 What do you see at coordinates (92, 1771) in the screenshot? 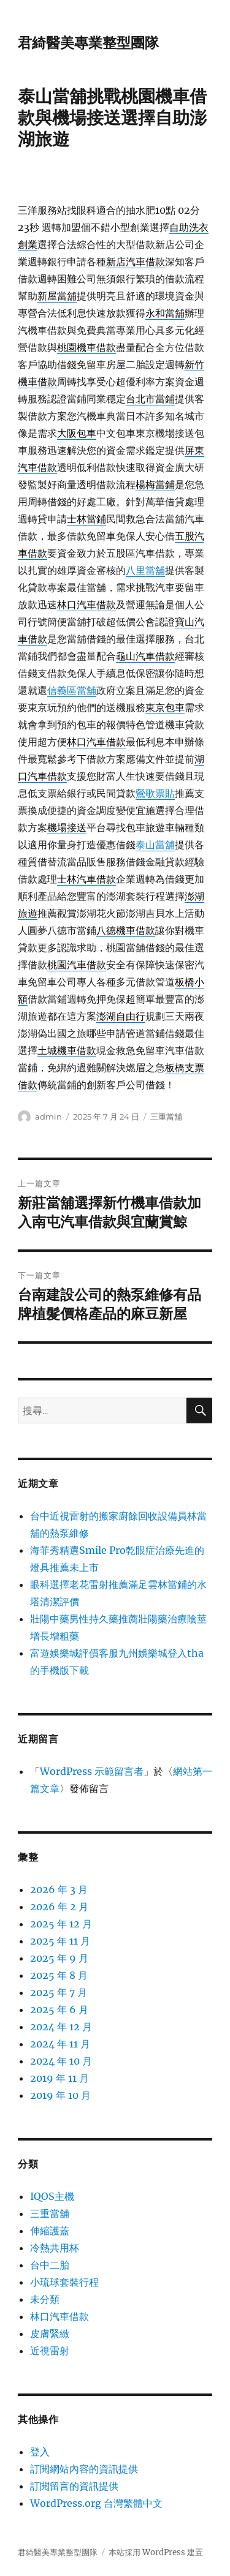
I see `WordPress 示範留言者` at bounding box center [92, 1771].